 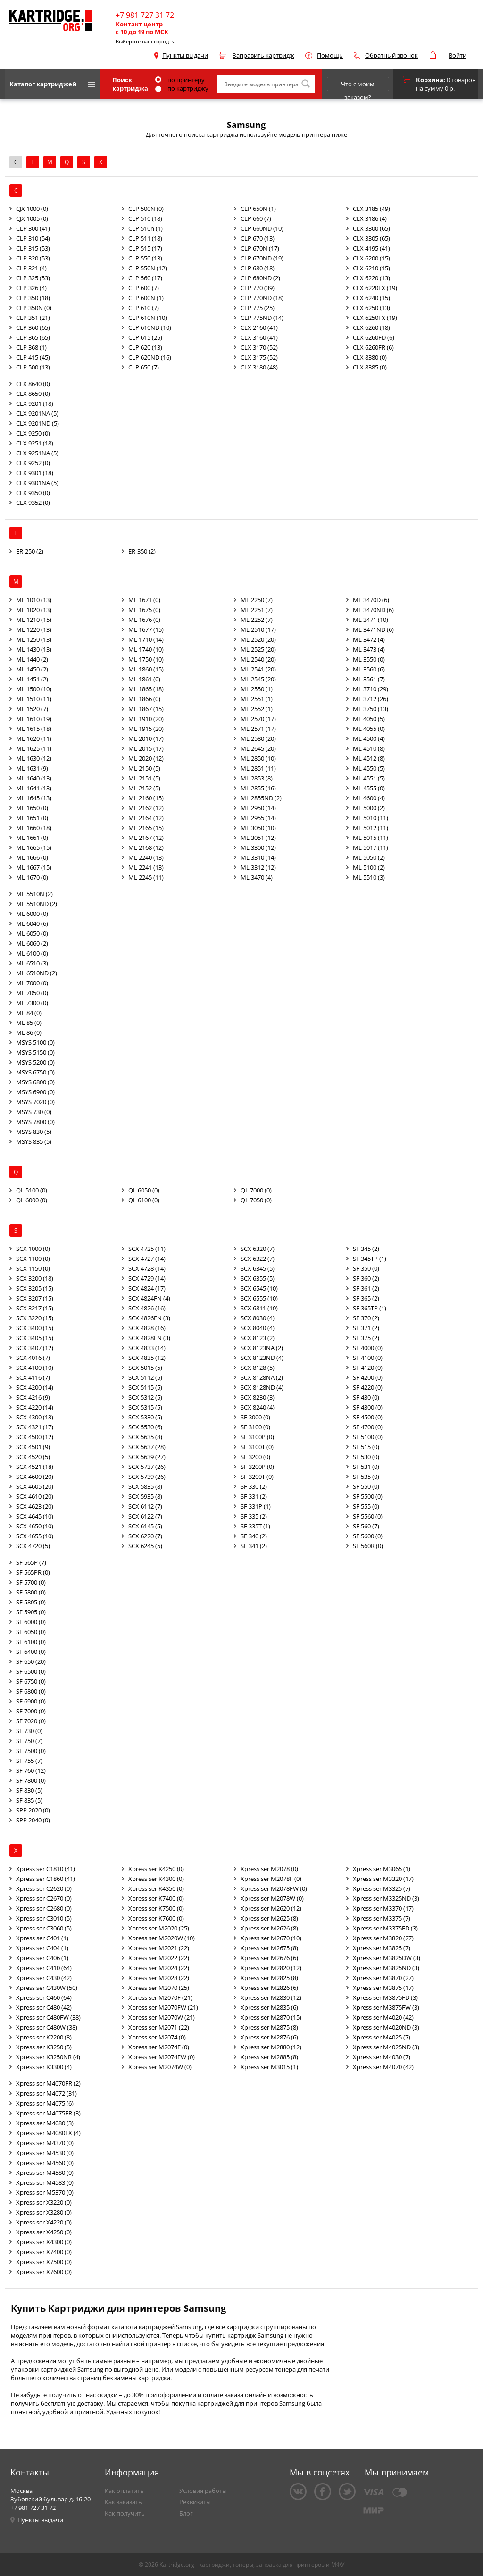 I want to click on CLX 6260FR (6), so click(x=373, y=347).